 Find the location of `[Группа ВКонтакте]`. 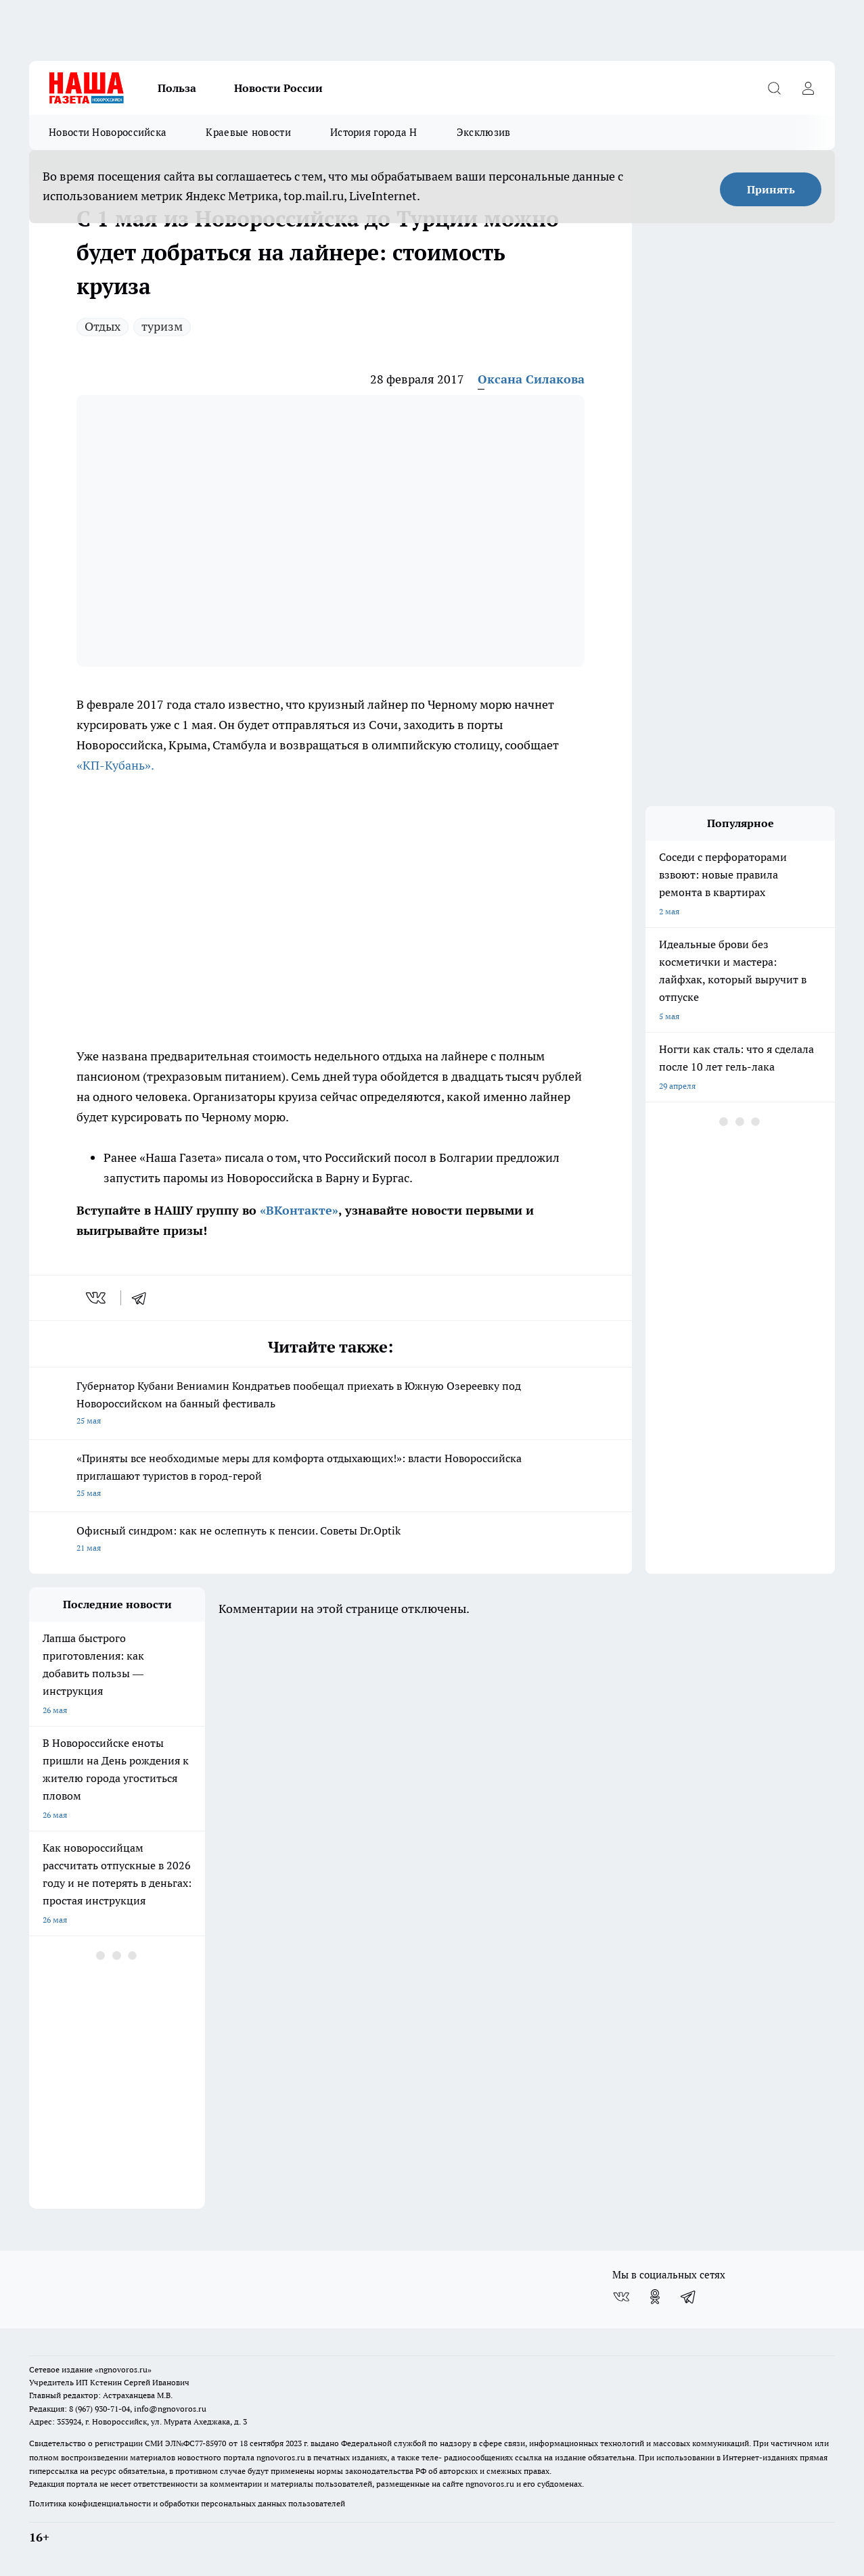

[Группа ВКонтакте] is located at coordinates (621, 2296).